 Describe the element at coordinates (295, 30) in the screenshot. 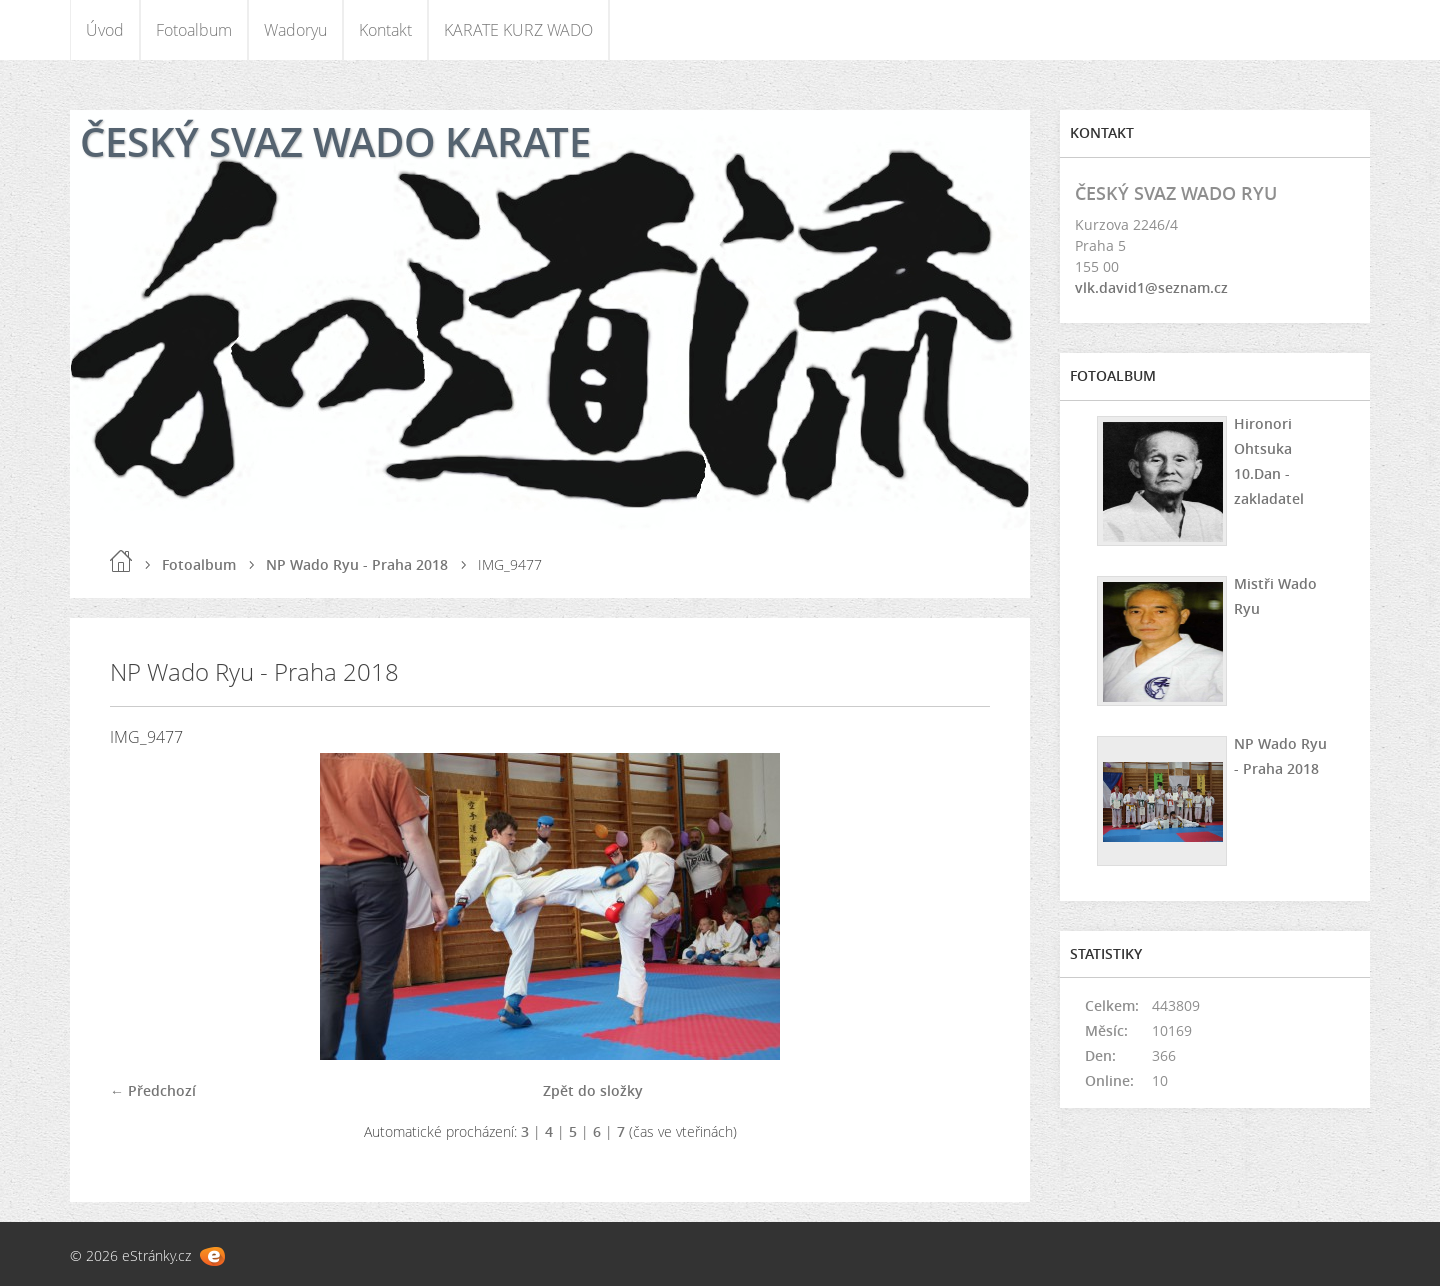

I see `Wadoryu` at that location.